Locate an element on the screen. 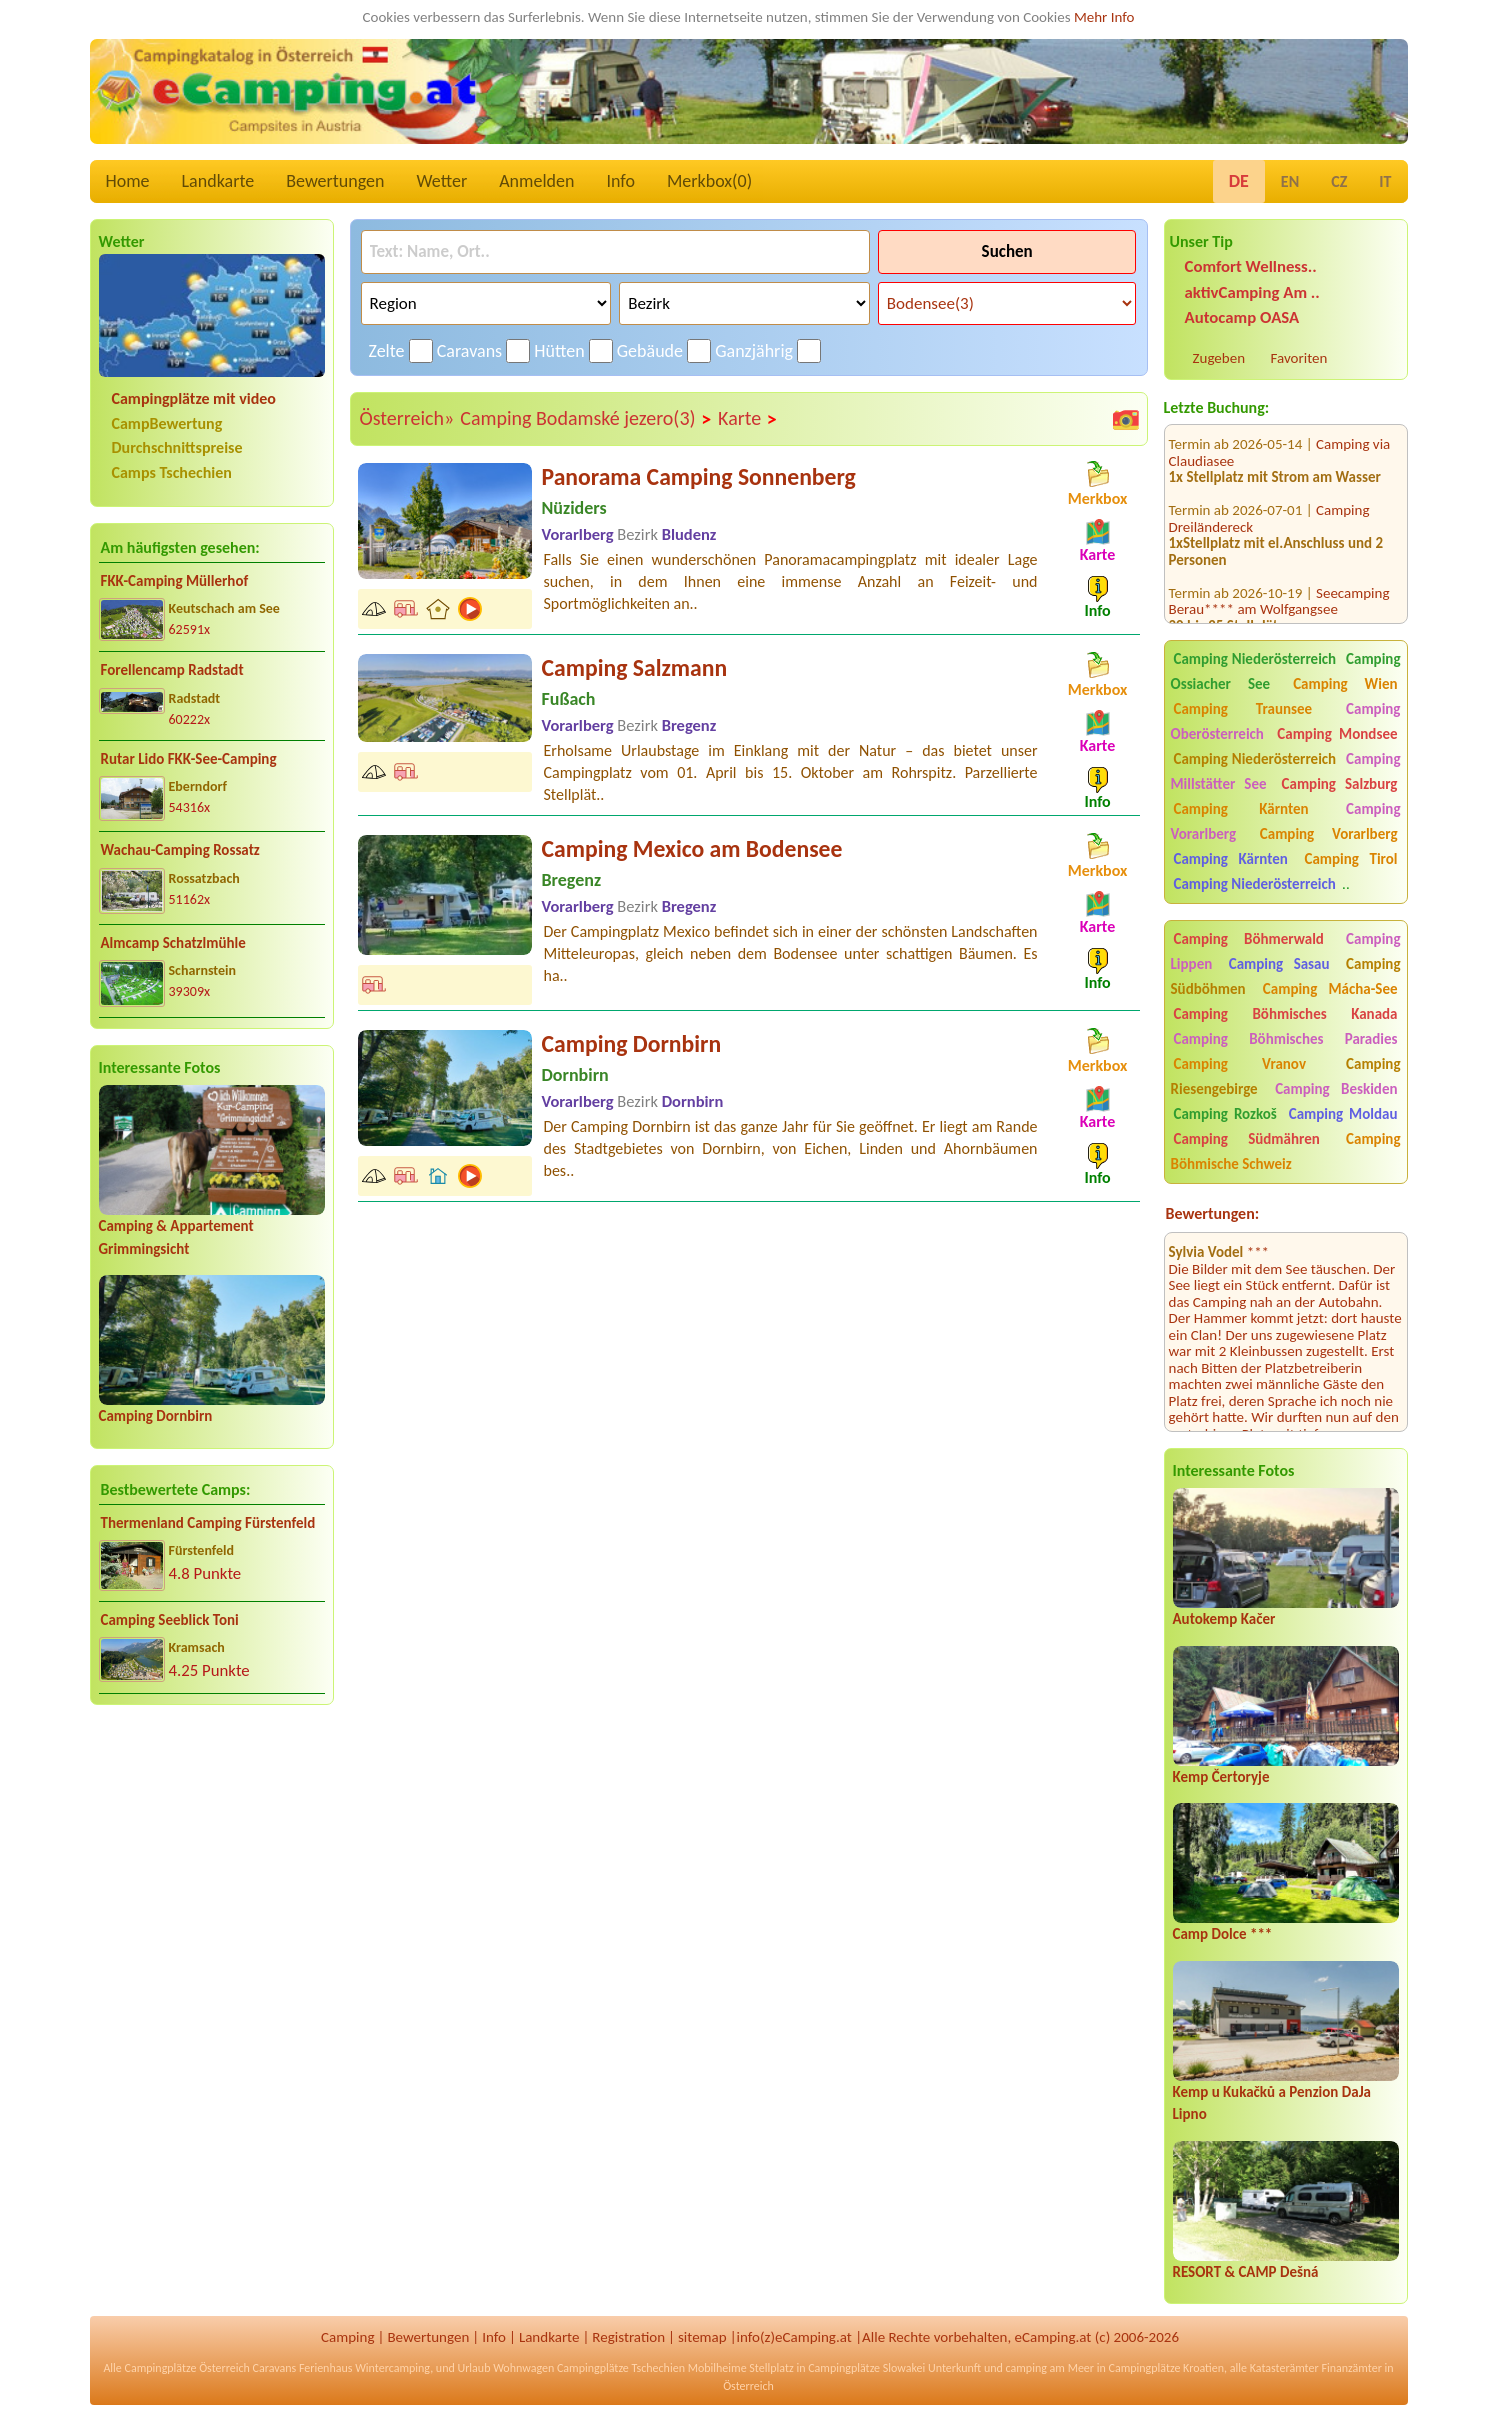 This screenshot has width=1497, height=2419. Camps Tschechien is located at coordinates (172, 472).